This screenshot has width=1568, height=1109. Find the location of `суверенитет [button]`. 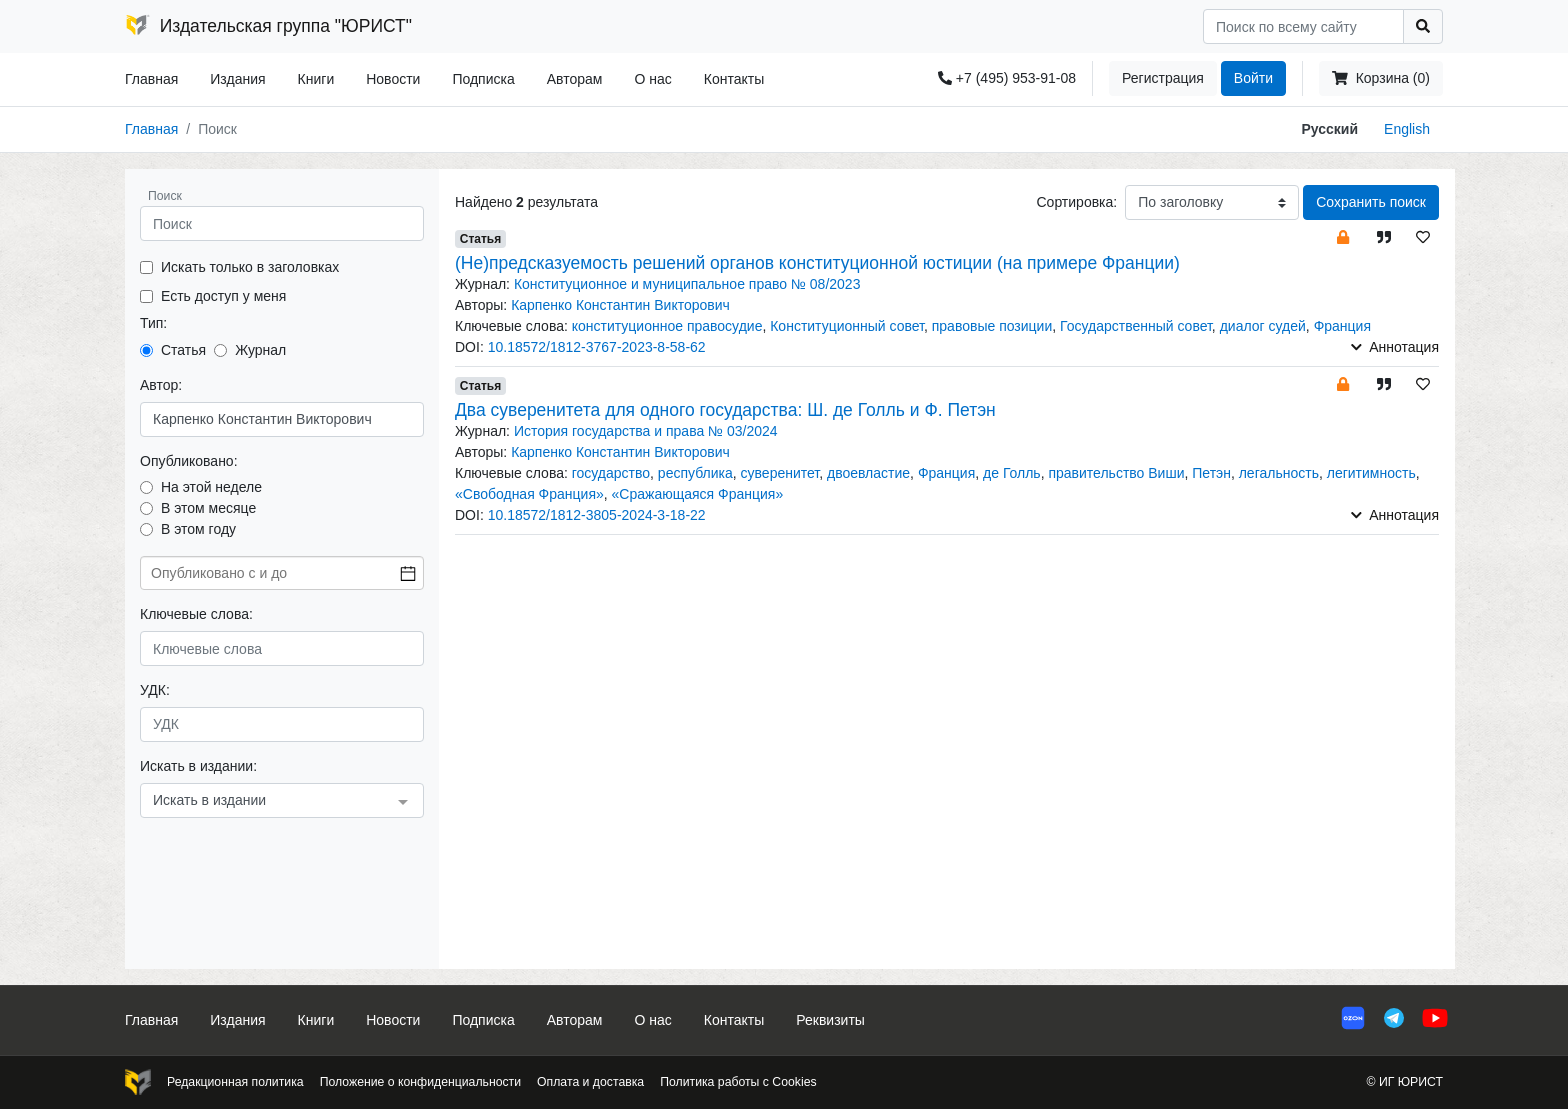

суверенитет [button] is located at coordinates (780, 473).